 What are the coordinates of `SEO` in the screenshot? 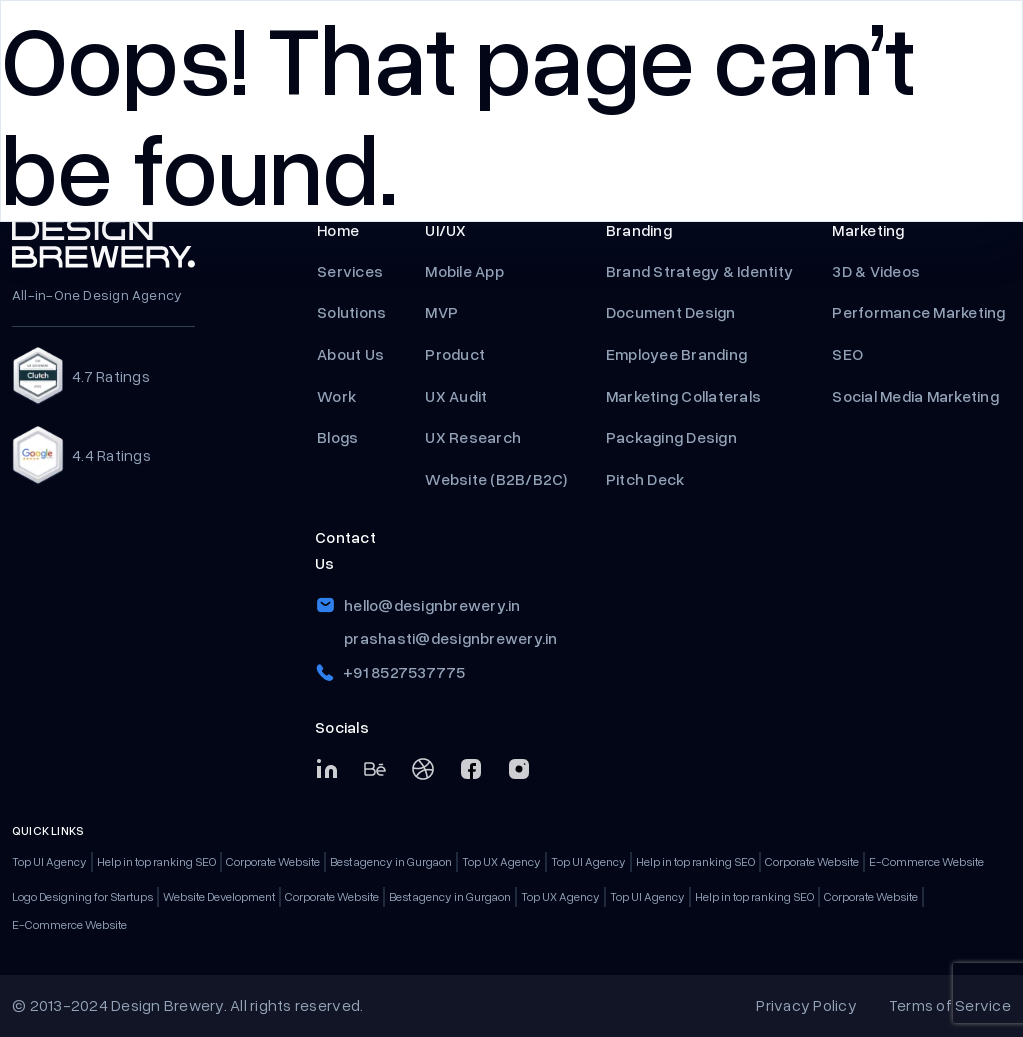 It's located at (847, 354).